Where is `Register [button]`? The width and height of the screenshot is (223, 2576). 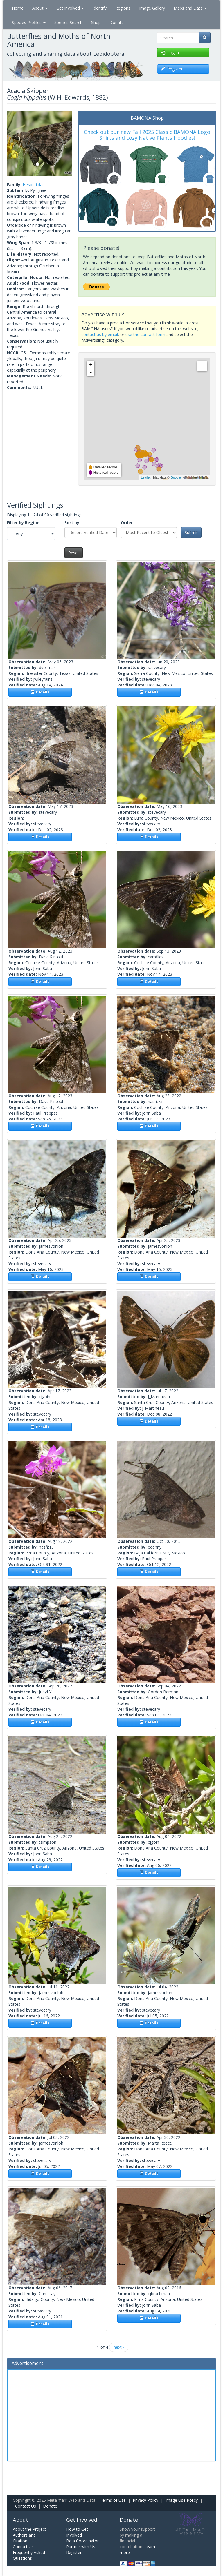 Register [button] is located at coordinates (172, 69).